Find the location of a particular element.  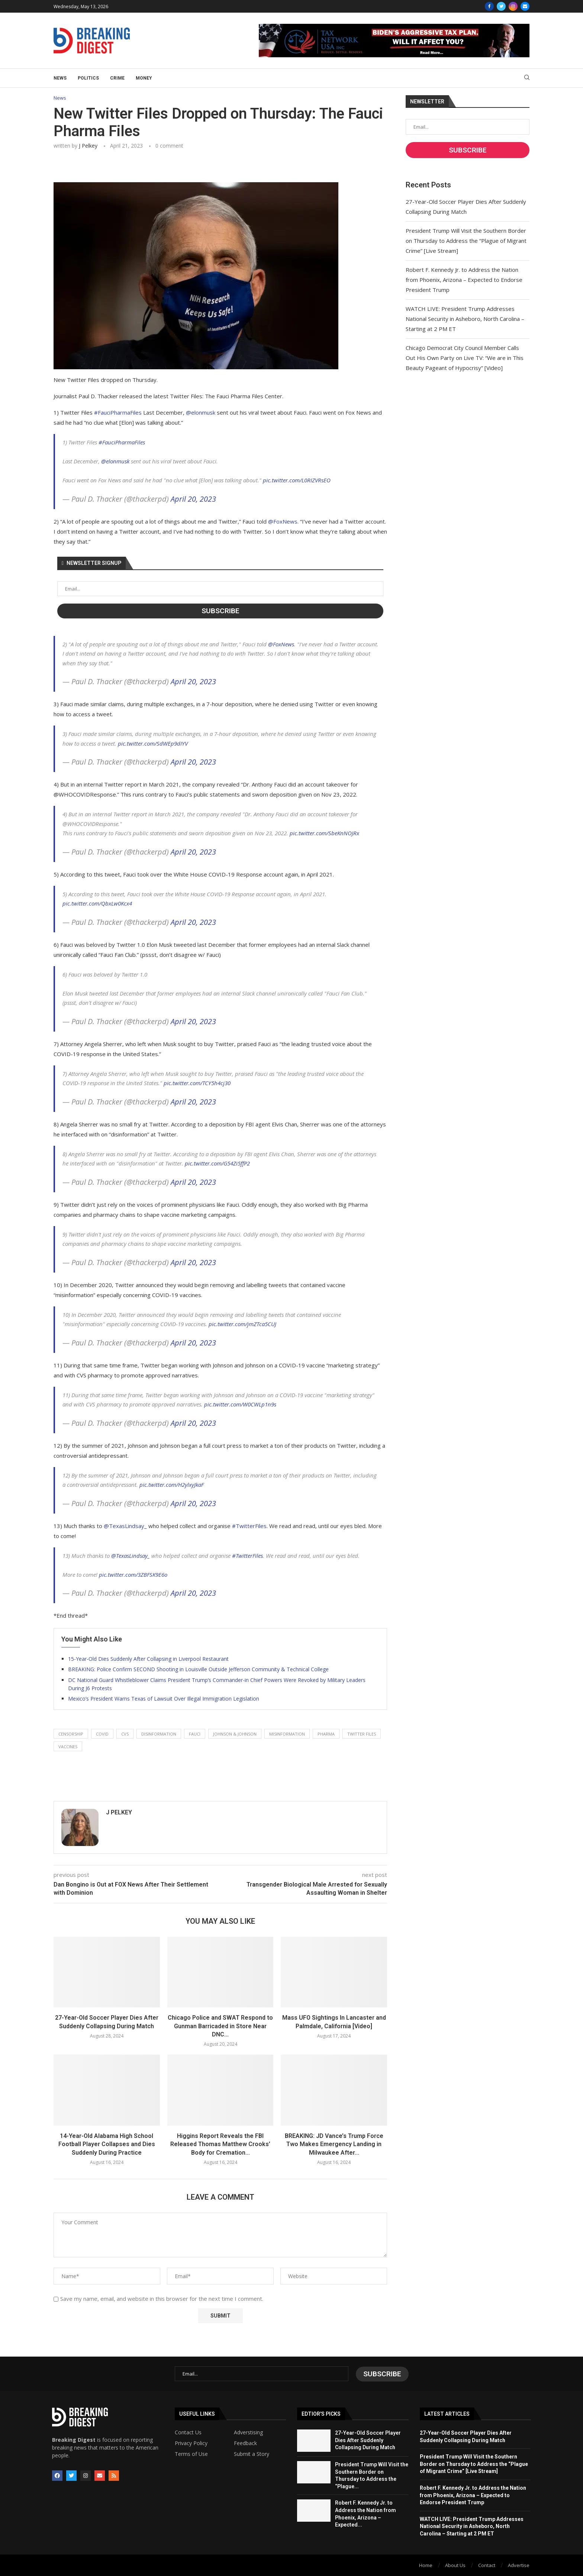

J Pelkey is located at coordinates (88, 145).